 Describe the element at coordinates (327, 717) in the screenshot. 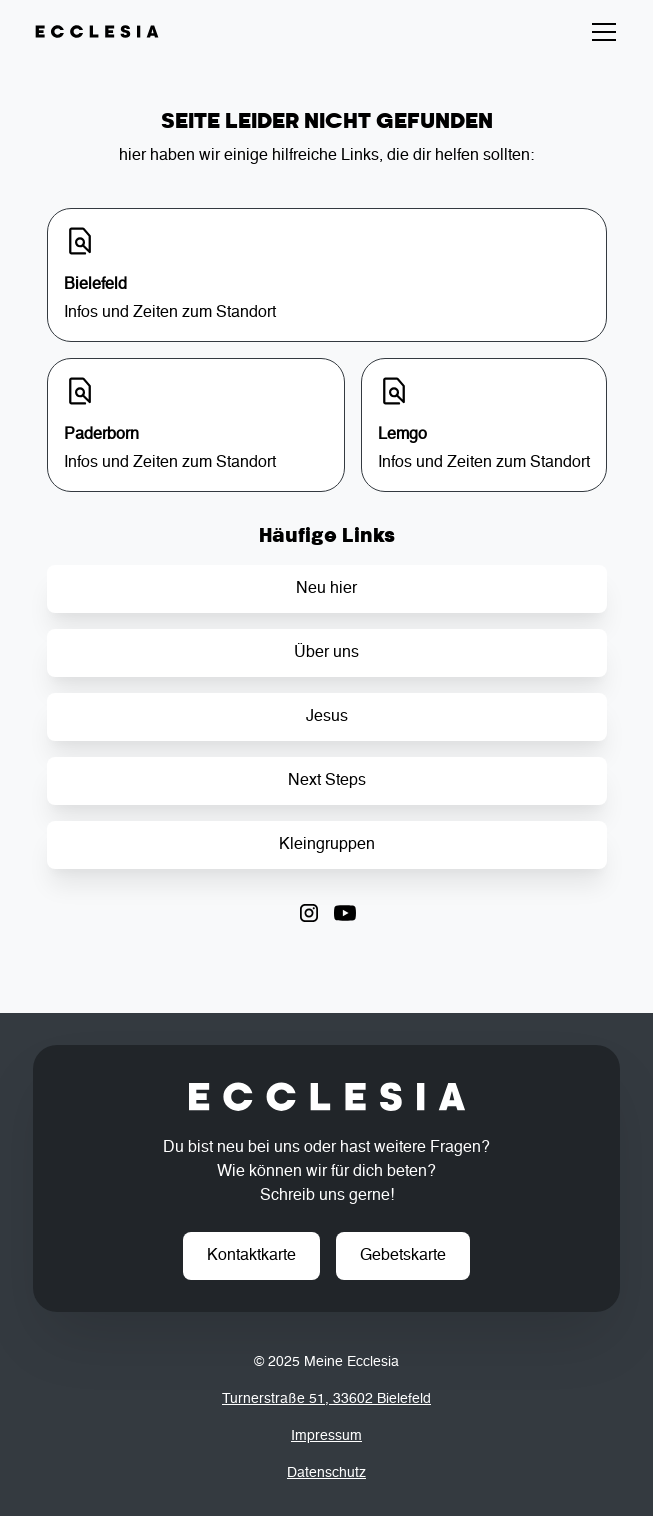

I see `Jesus` at that location.